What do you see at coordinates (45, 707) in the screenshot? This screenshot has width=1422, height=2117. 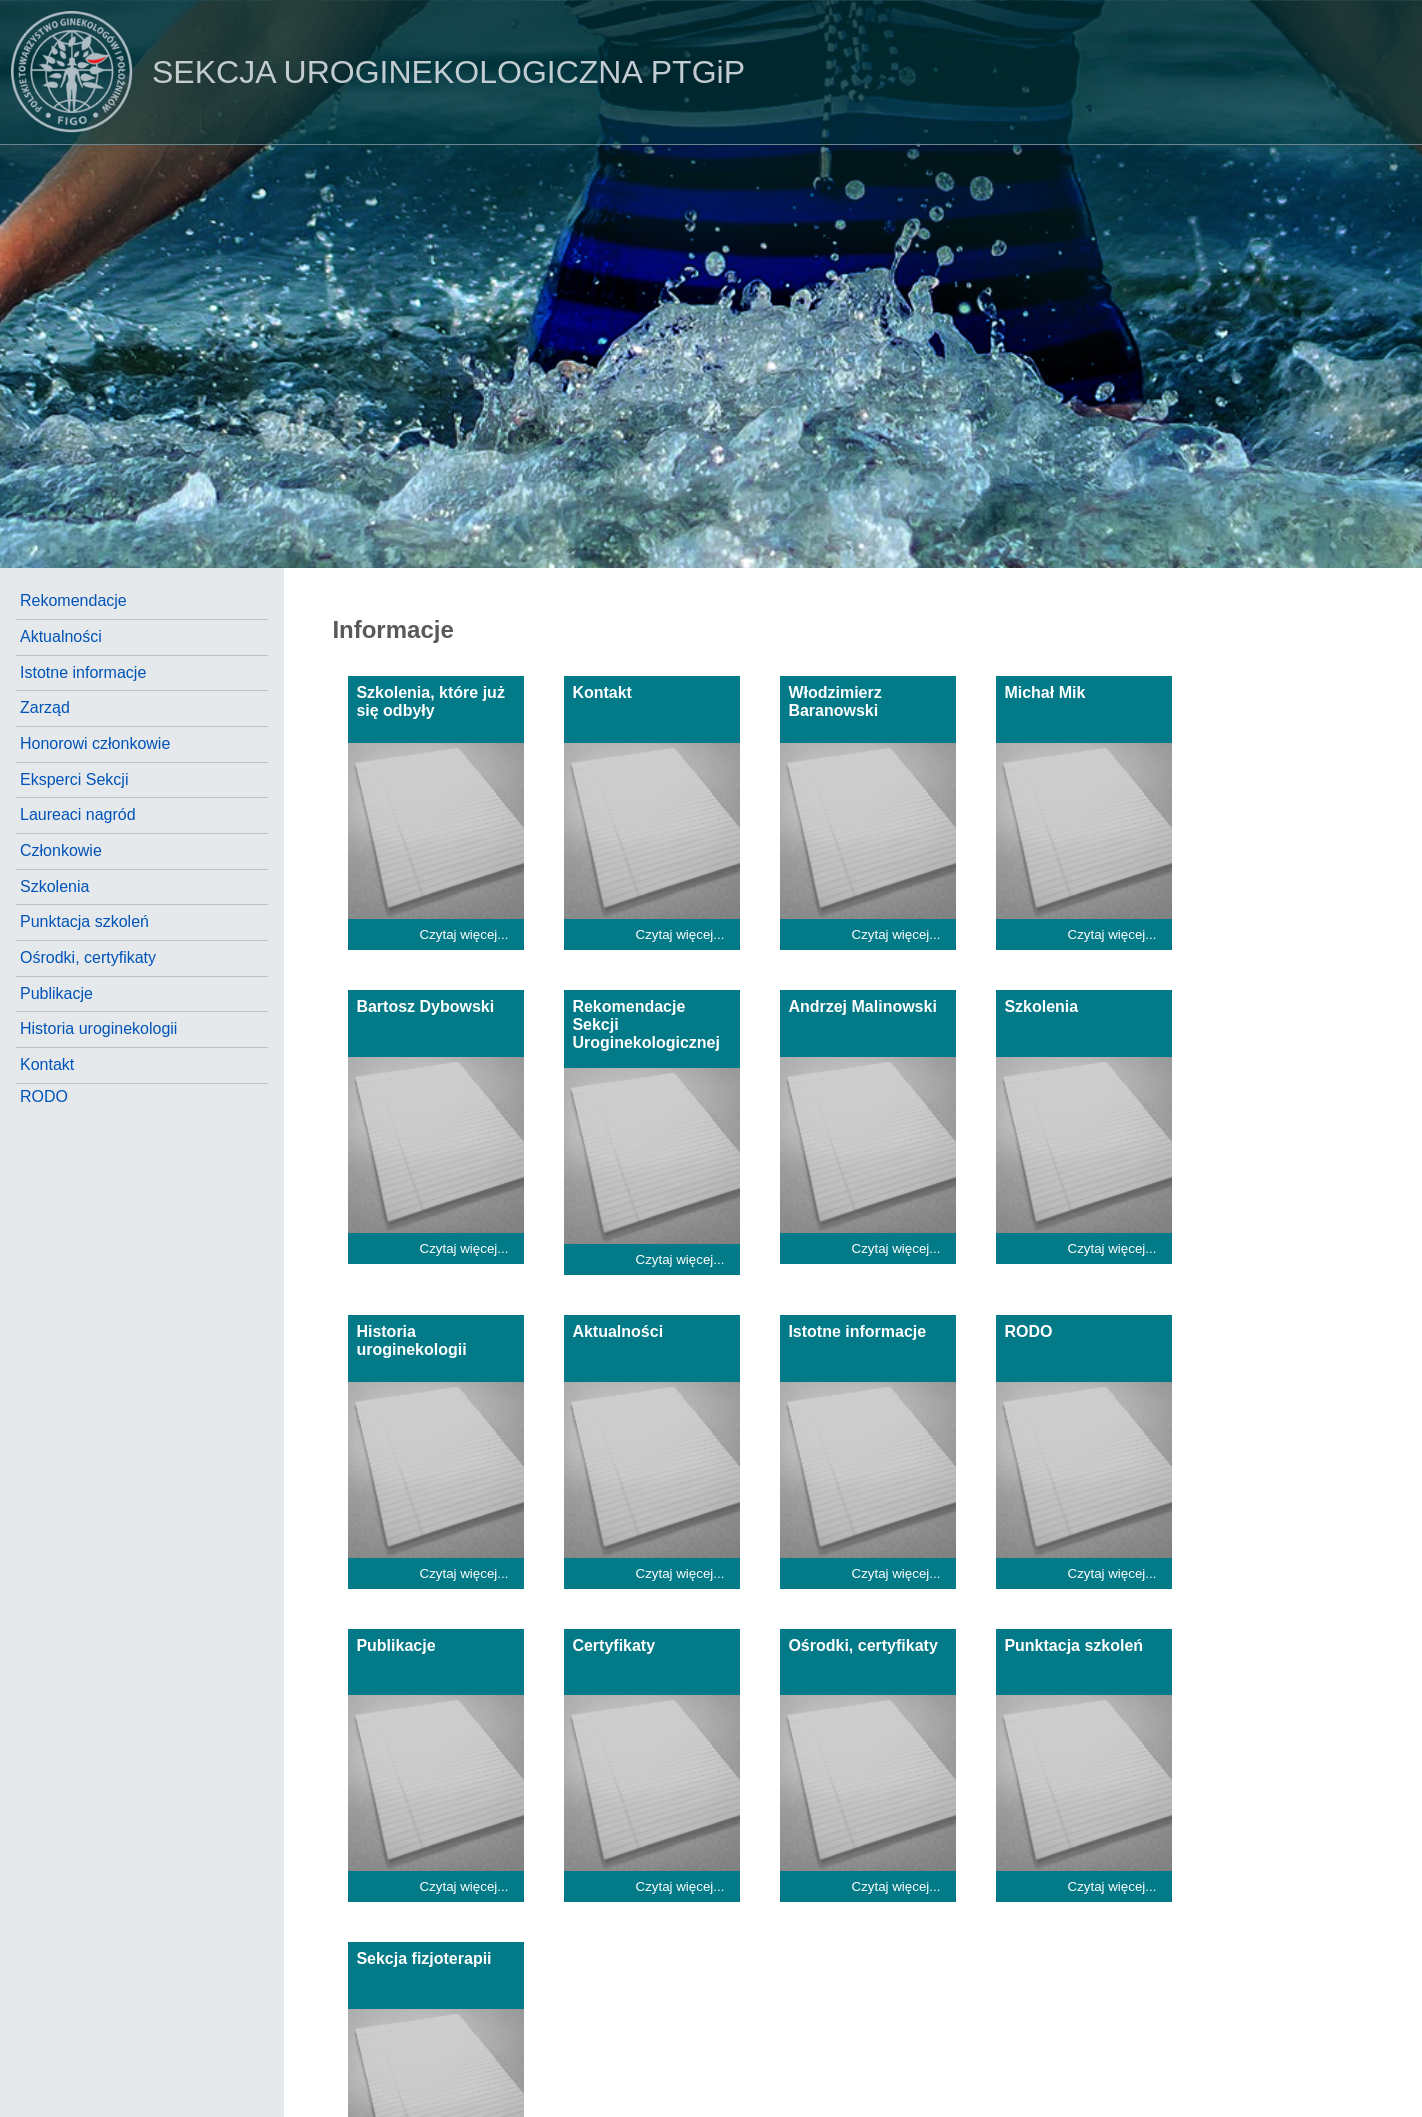 I see `Zarząd` at bounding box center [45, 707].